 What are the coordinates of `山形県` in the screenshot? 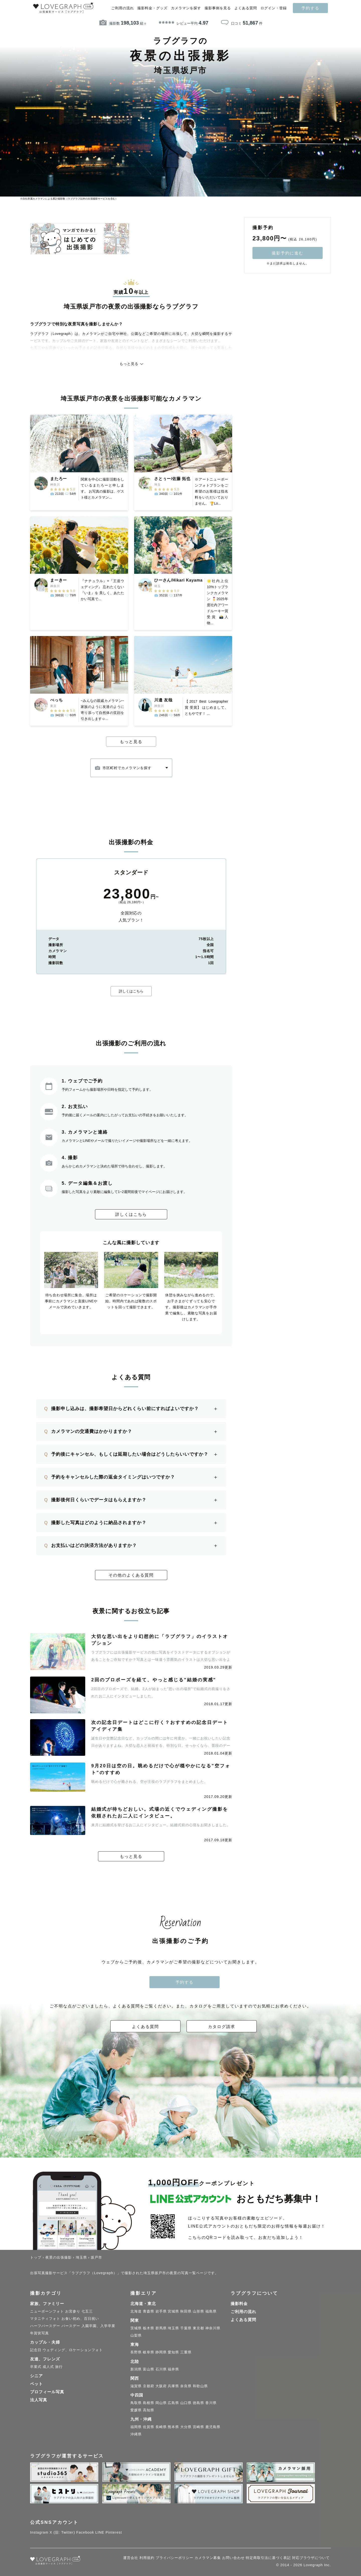 It's located at (198, 2314).